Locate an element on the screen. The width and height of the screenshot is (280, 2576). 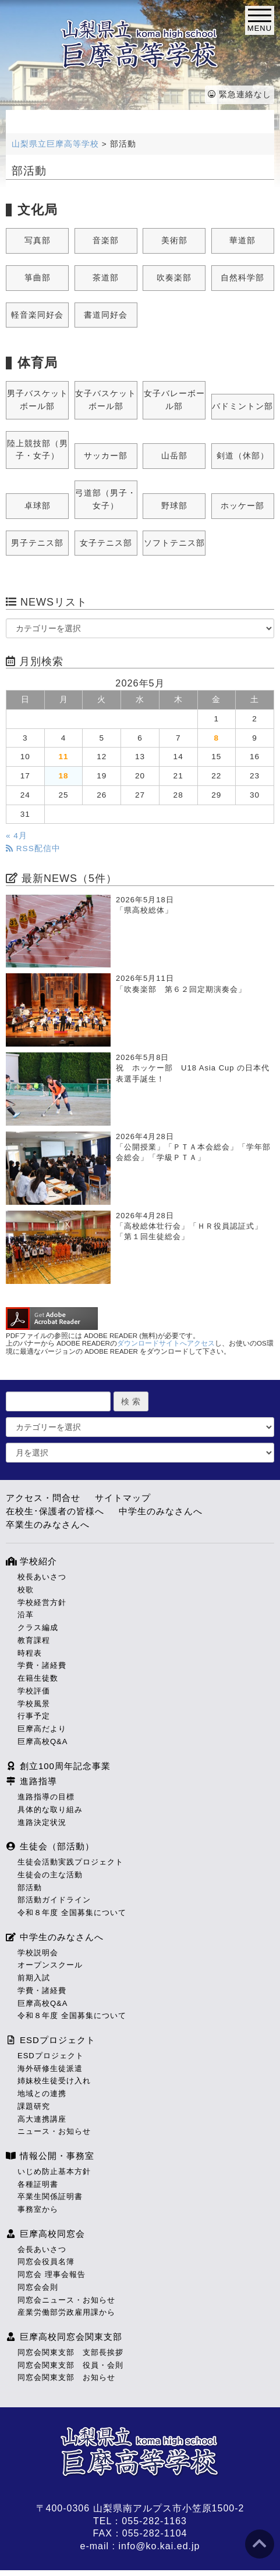
同窓会関東支部 支部長挨拶 is located at coordinates (70, 2352).